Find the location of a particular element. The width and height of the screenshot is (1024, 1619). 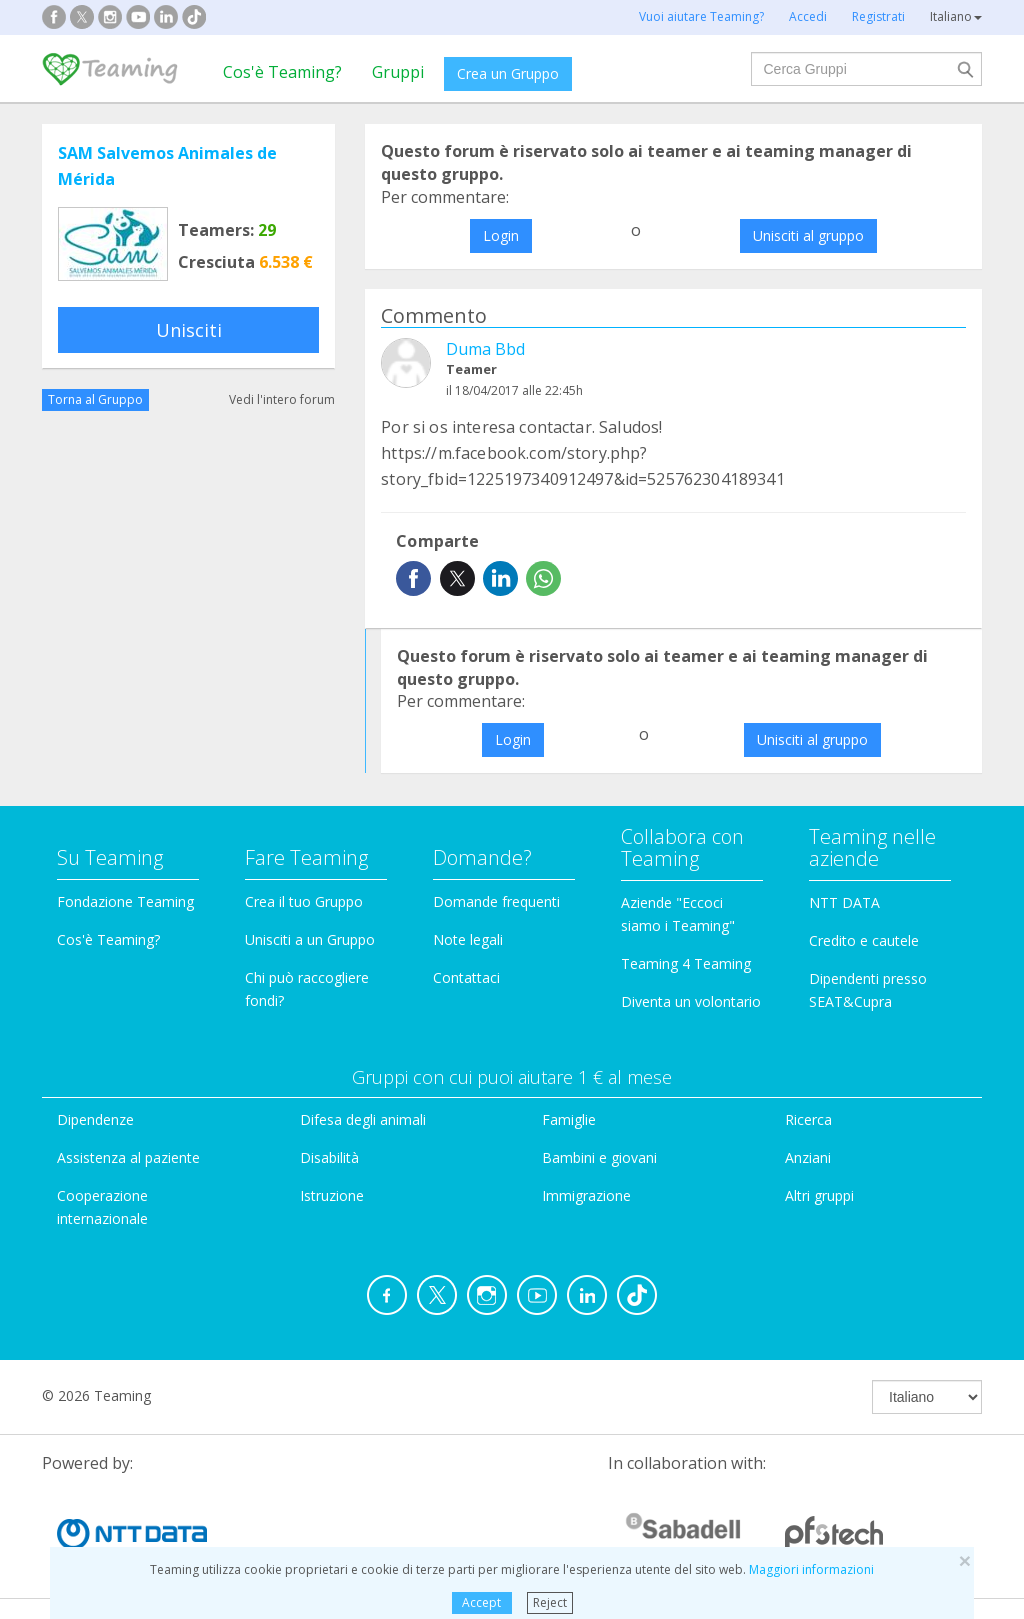

Credito e cautele is located at coordinates (864, 940).